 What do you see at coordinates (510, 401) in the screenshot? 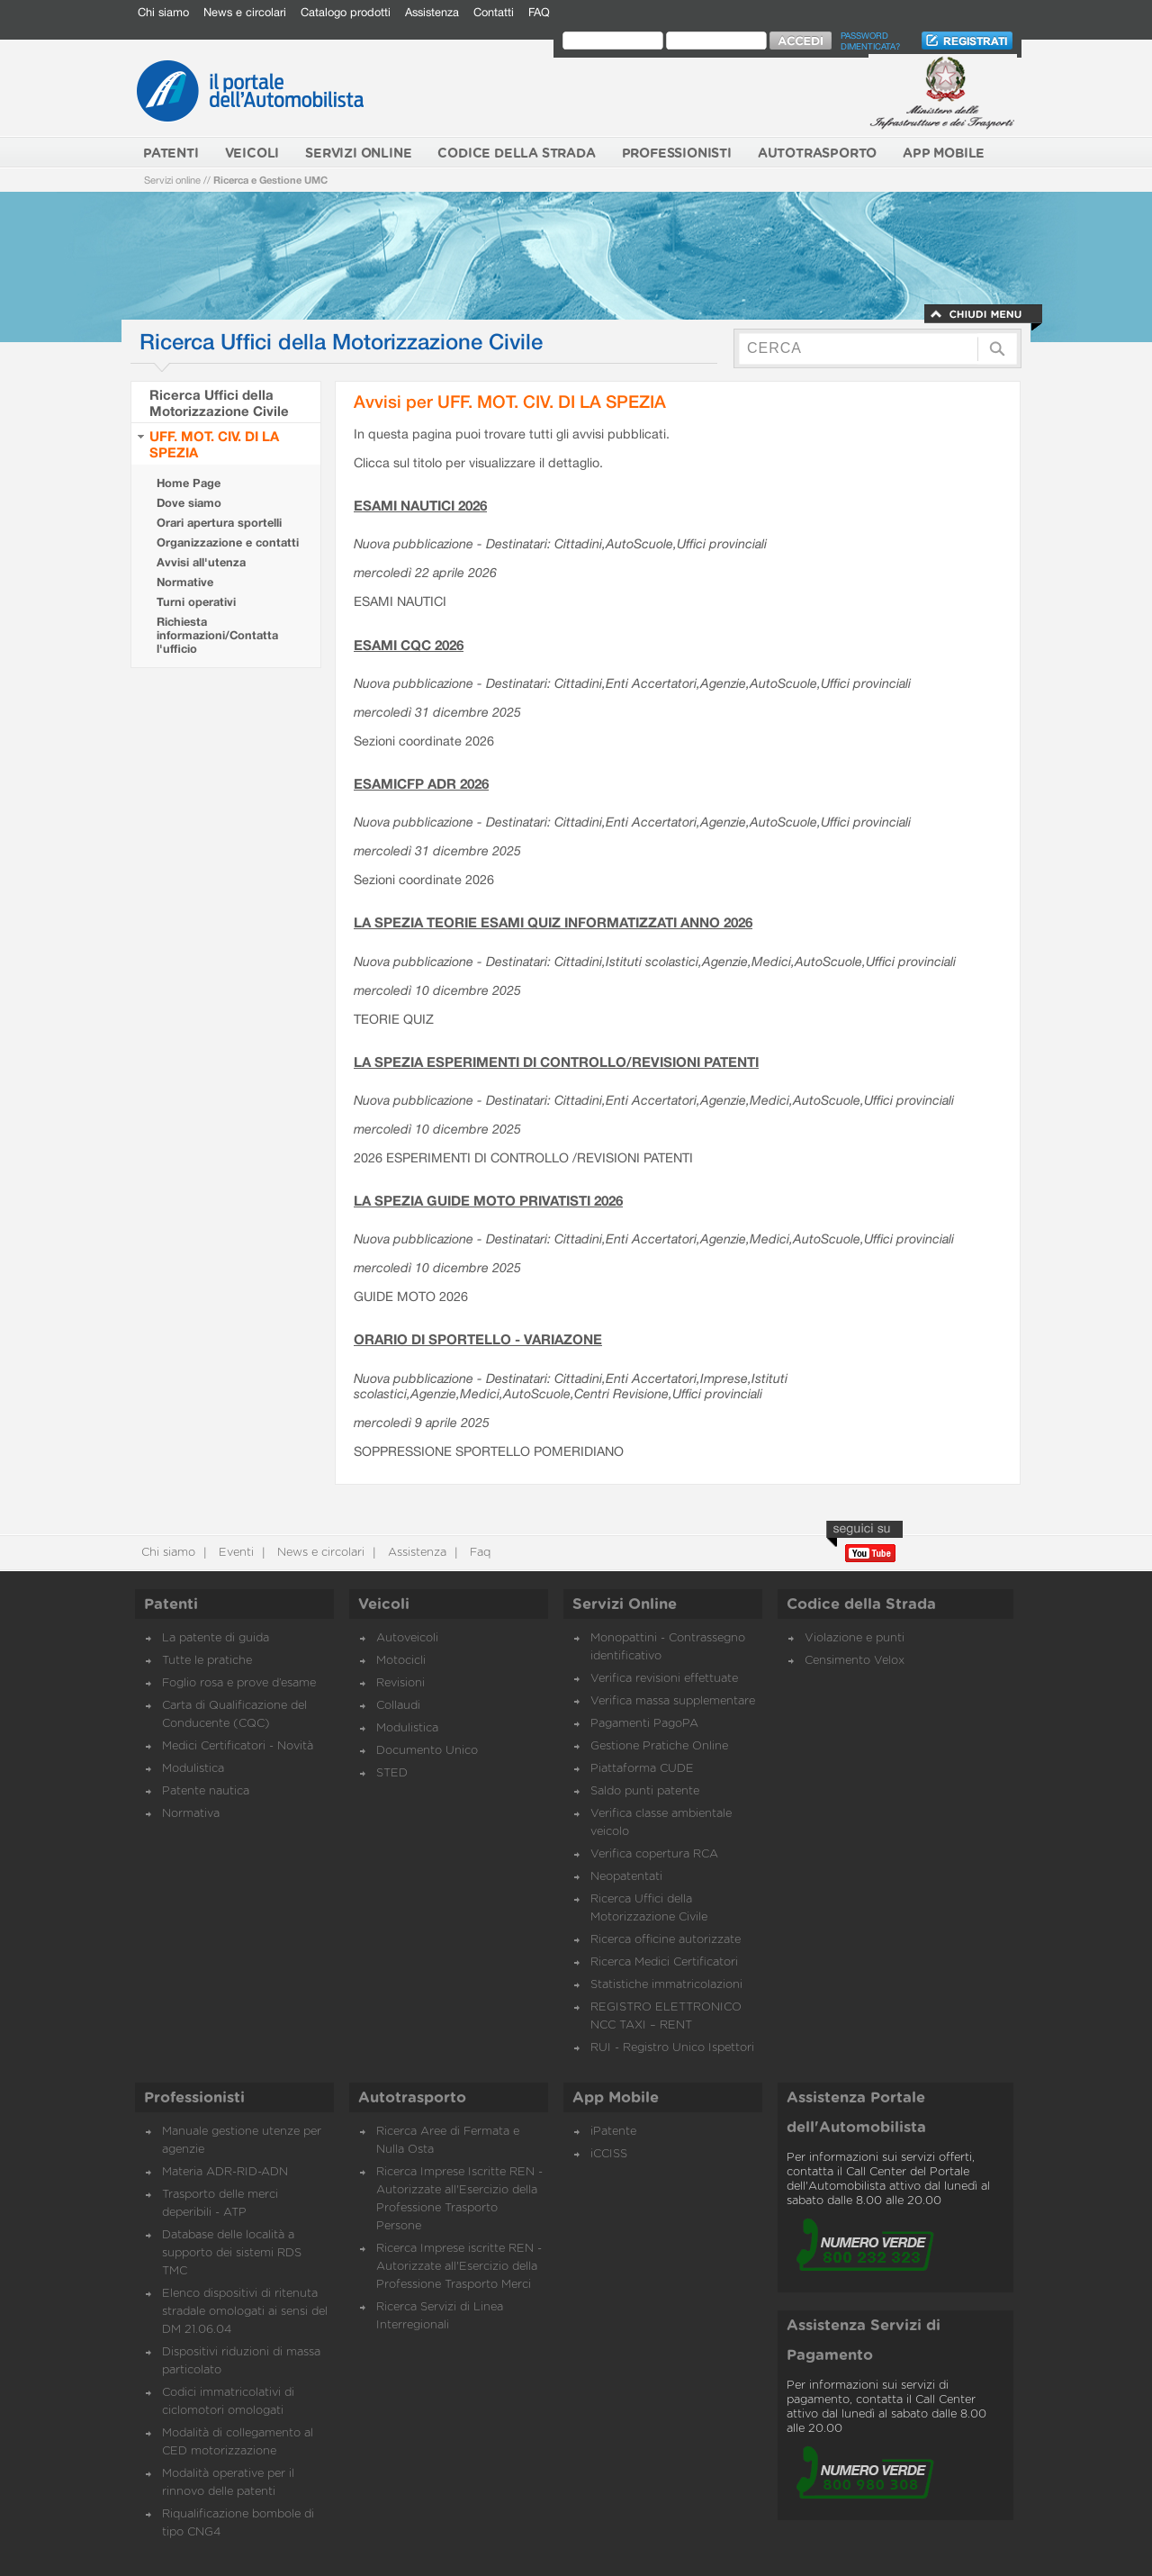
I see `Avvisi per UFF. MOT. CIV. DI LA SPEZIA` at bounding box center [510, 401].